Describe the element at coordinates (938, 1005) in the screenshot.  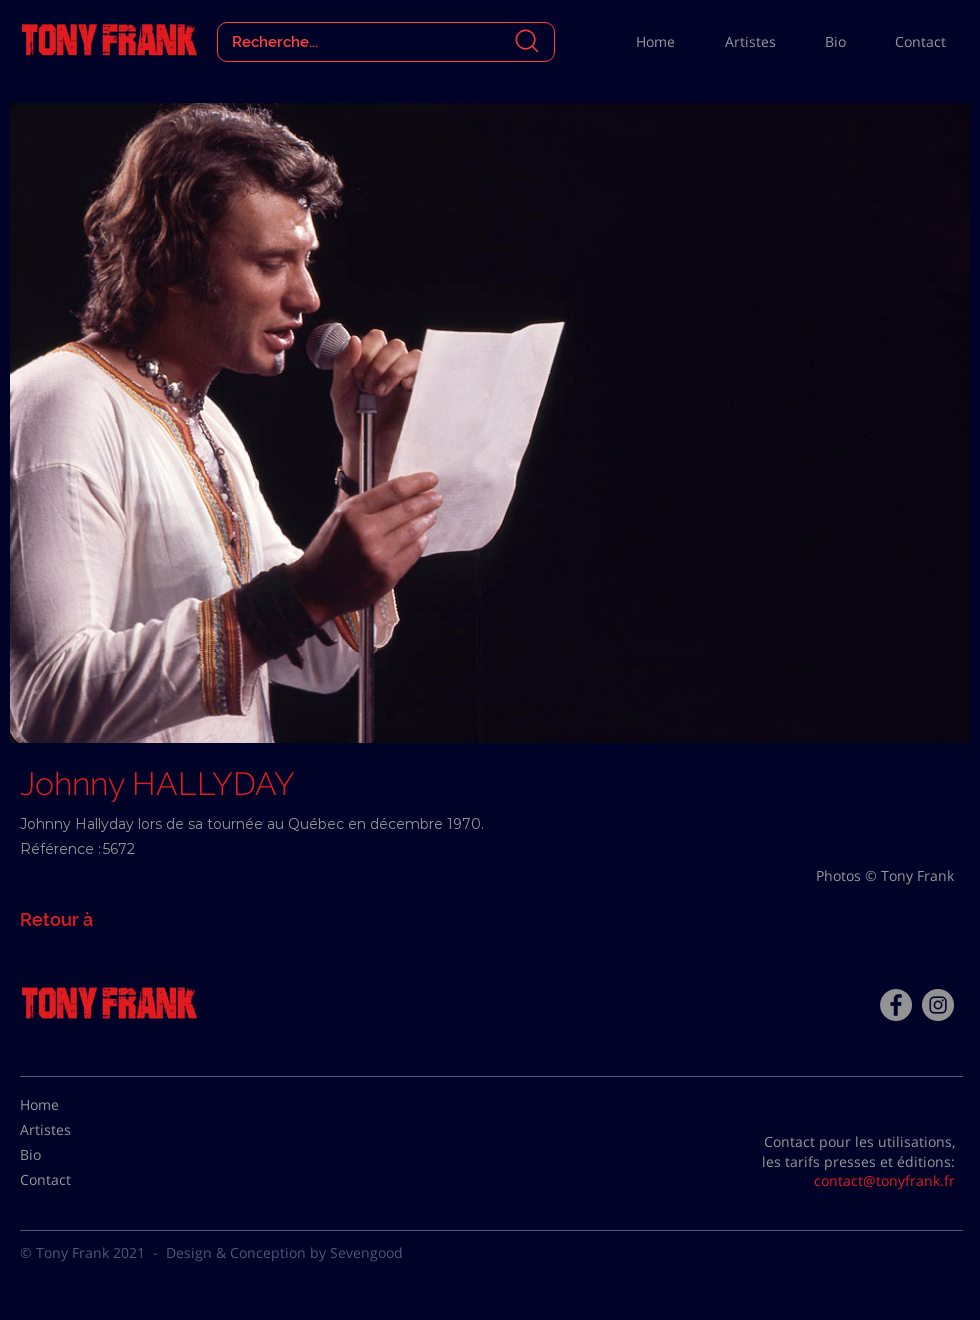
I see `[Instagram - Gris Cercle]` at that location.